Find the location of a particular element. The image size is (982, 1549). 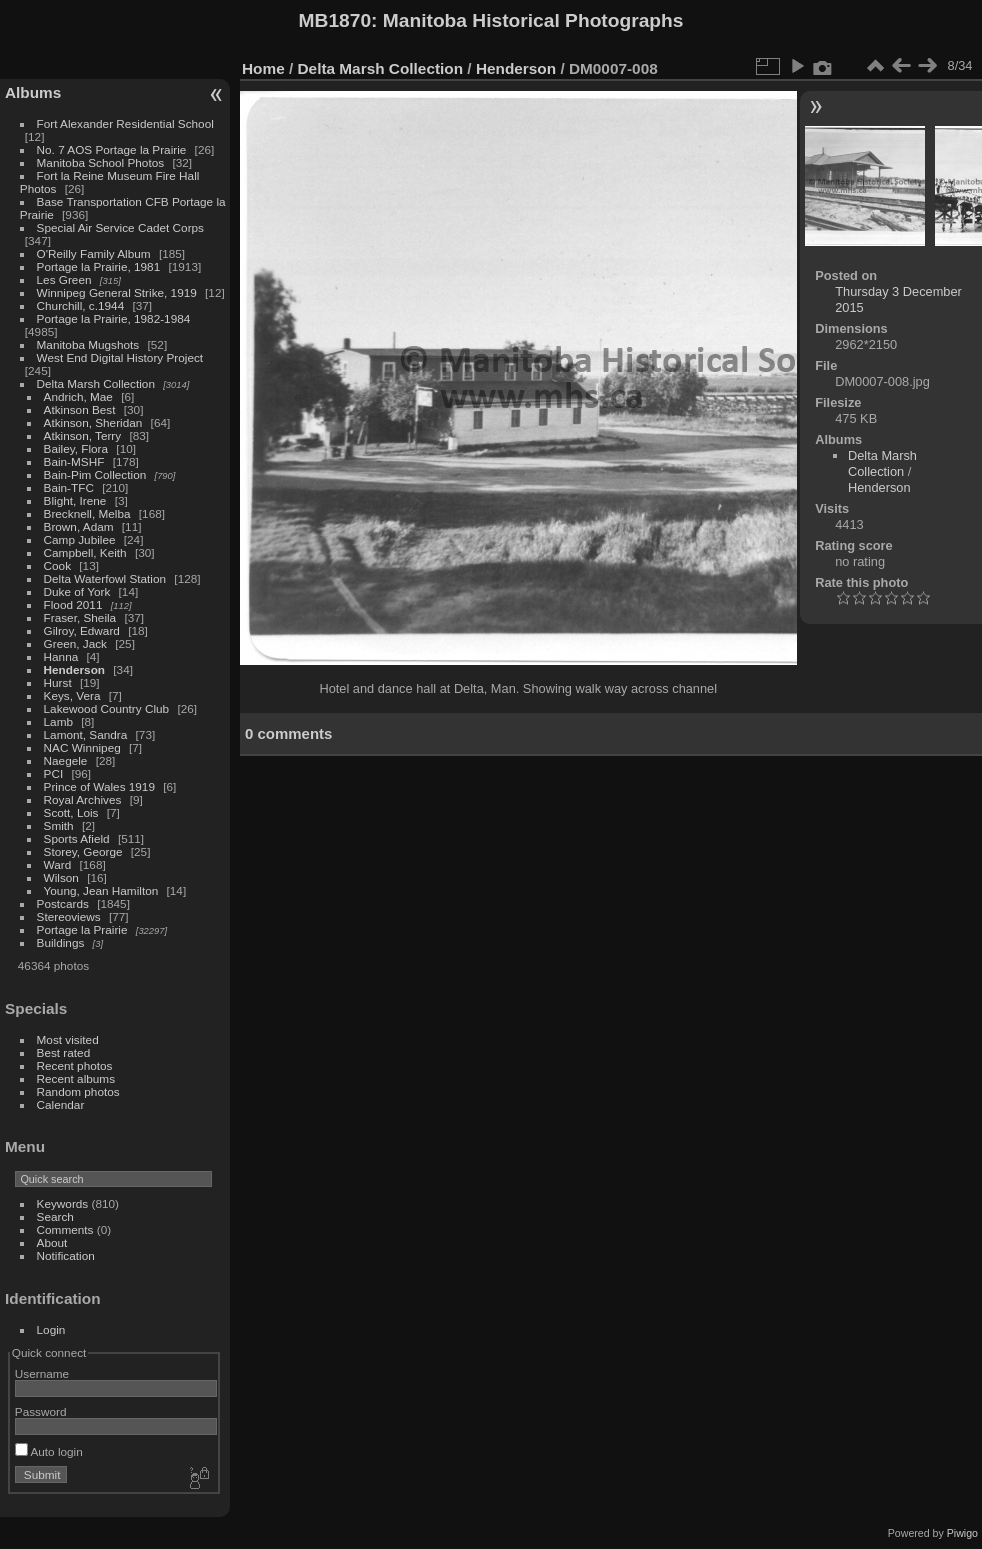

Wilson is located at coordinates (61, 877).